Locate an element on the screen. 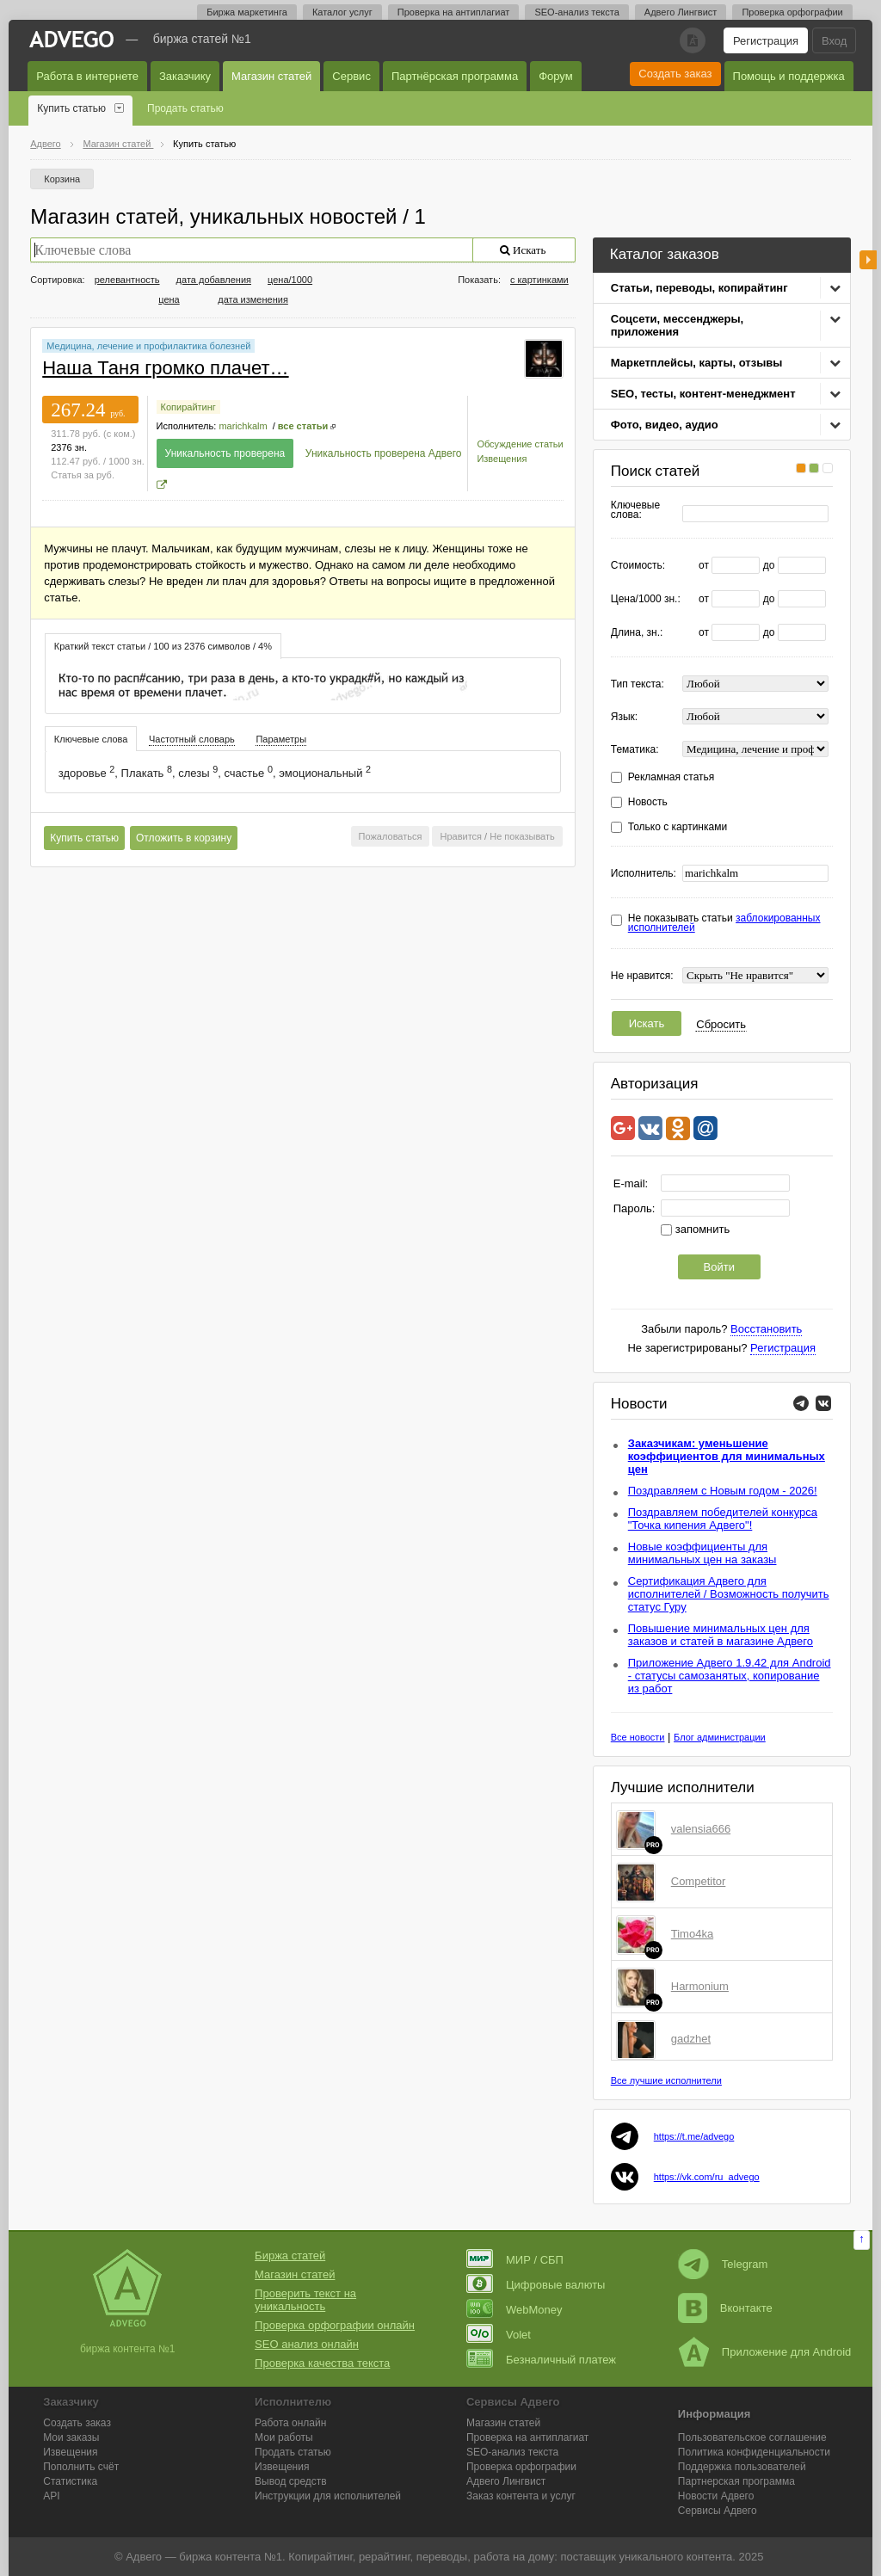 The width and height of the screenshot is (881, 2576). боковая панель is located at coordinates (868, 259).